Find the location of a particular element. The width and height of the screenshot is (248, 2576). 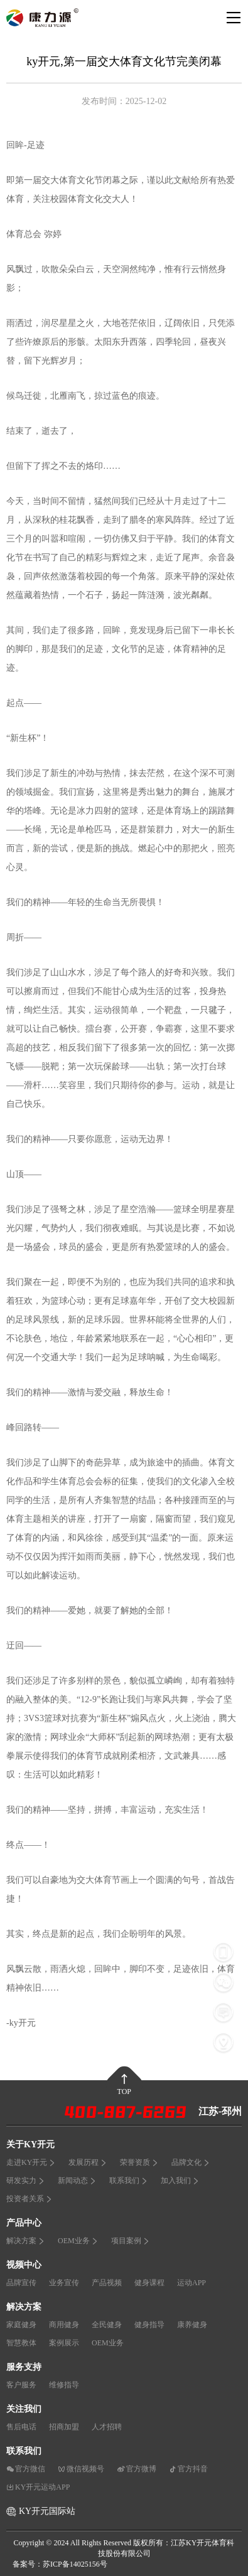

全民健身 is located at coordinates (107, 2324).